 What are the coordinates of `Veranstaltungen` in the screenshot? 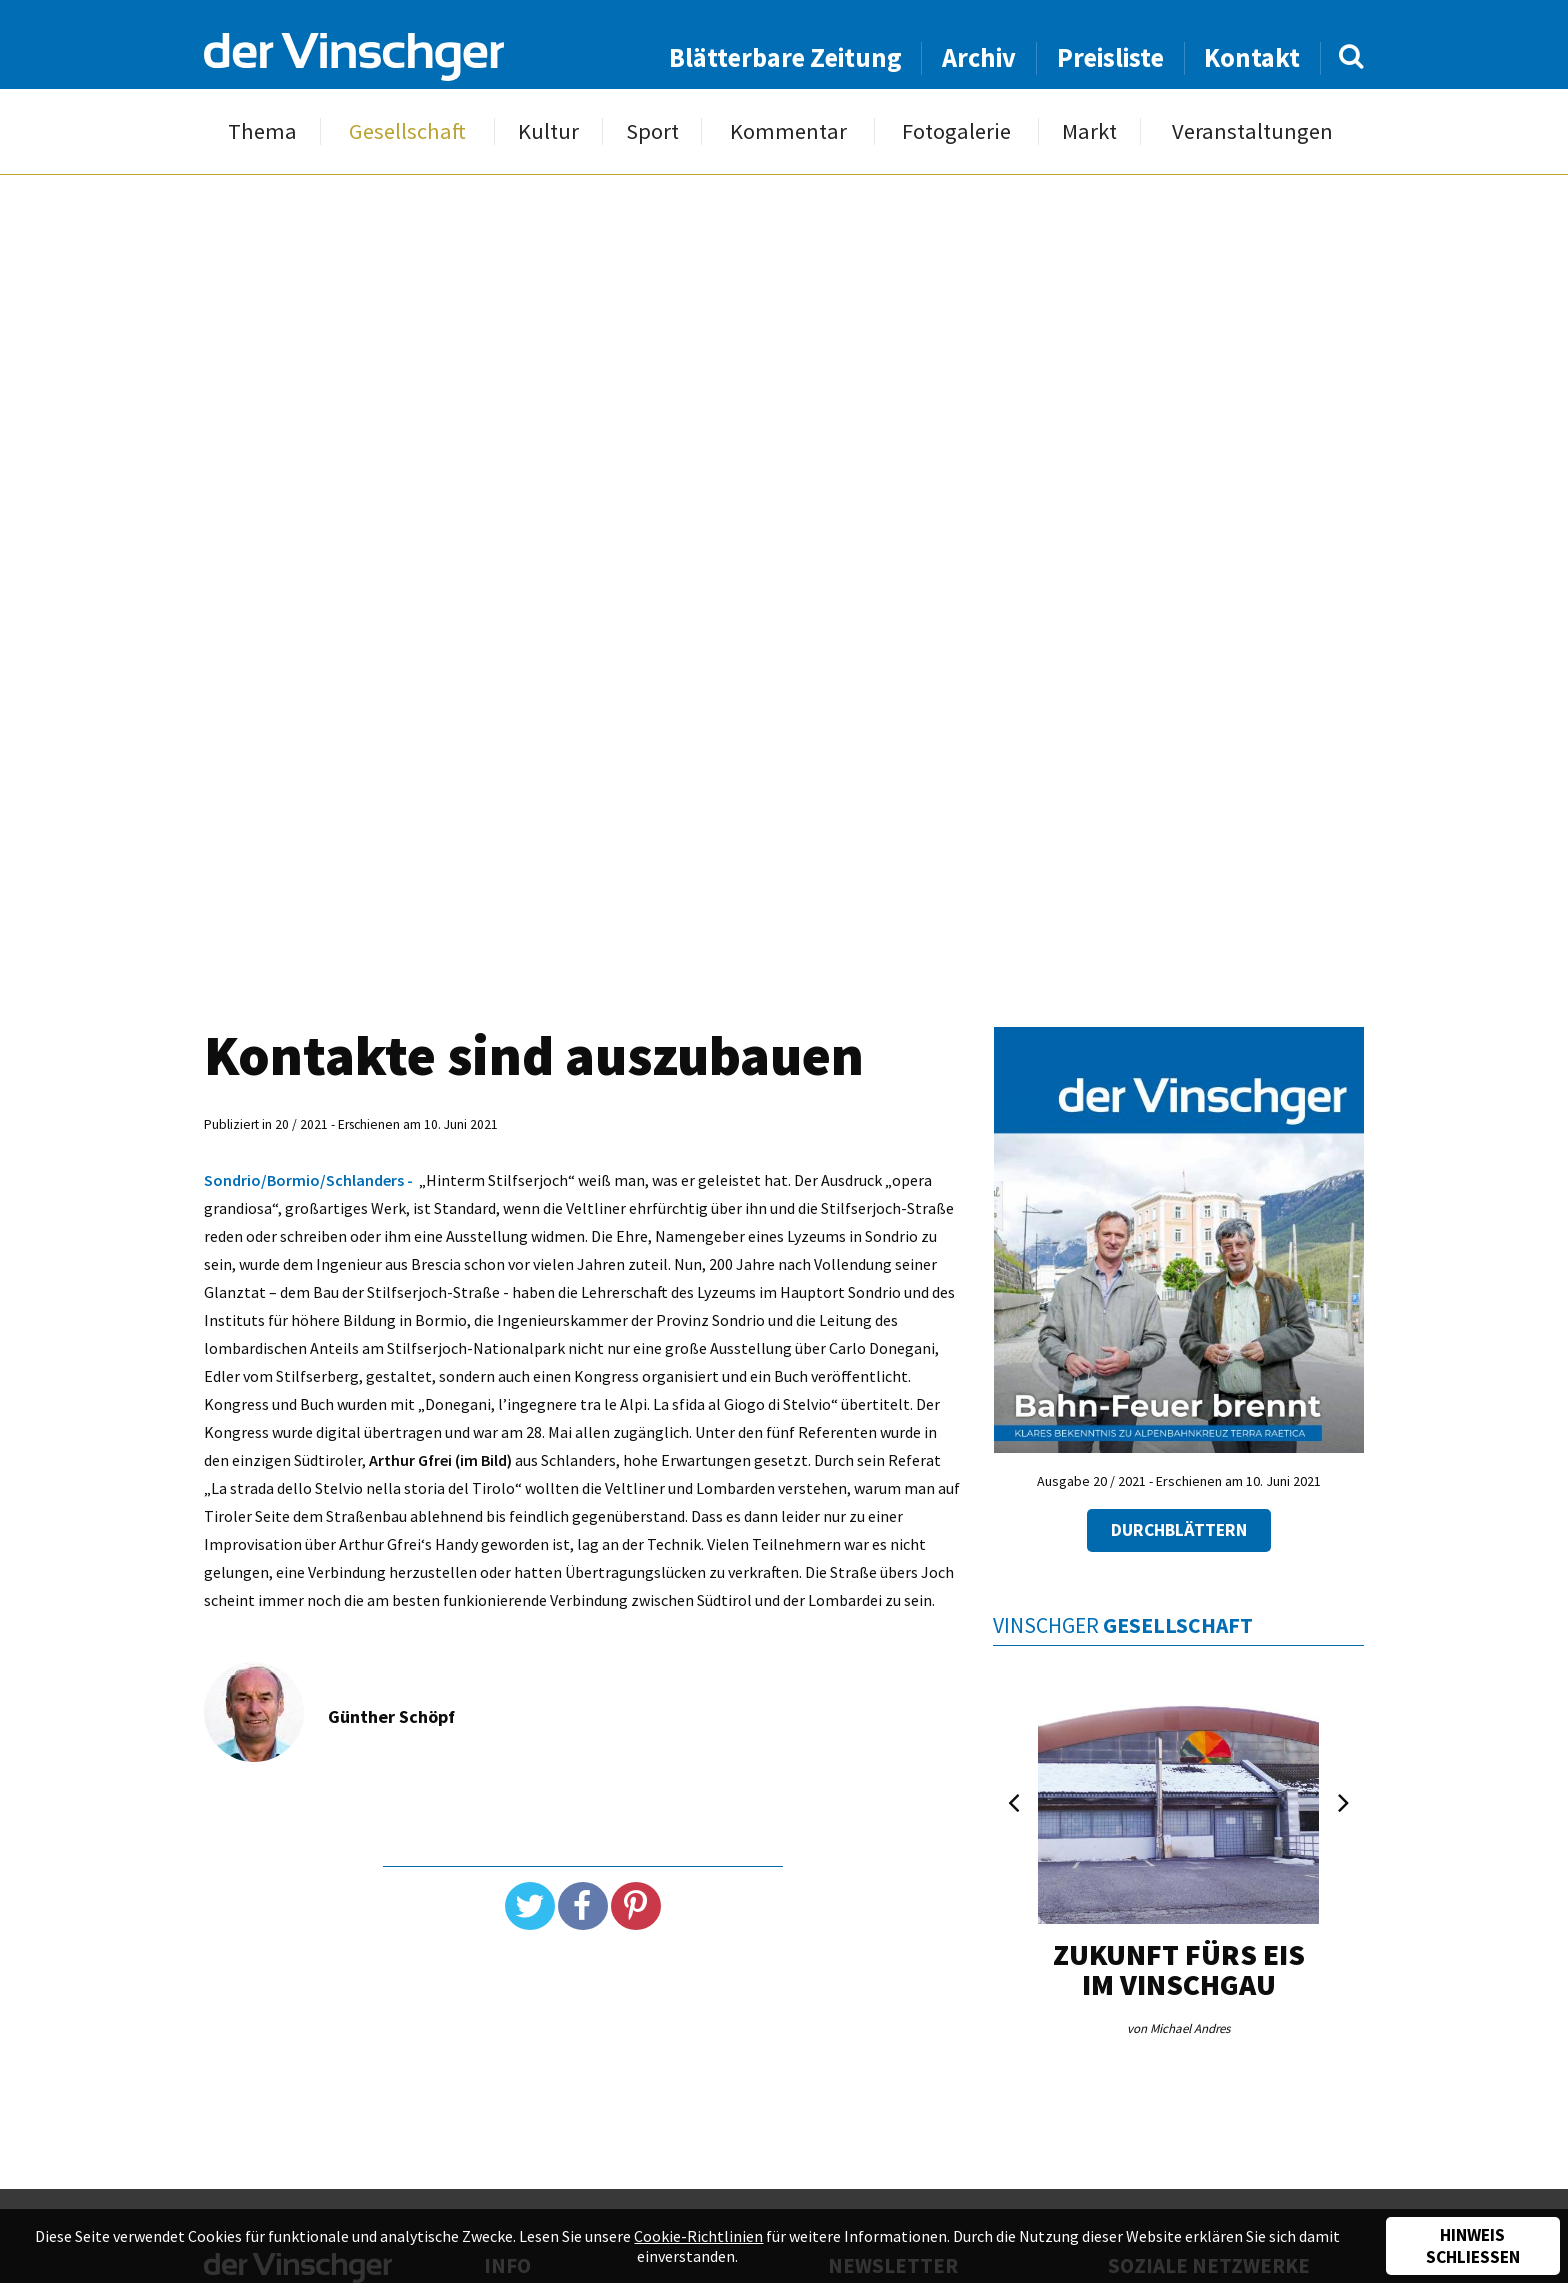 It's located at (1252, 131).